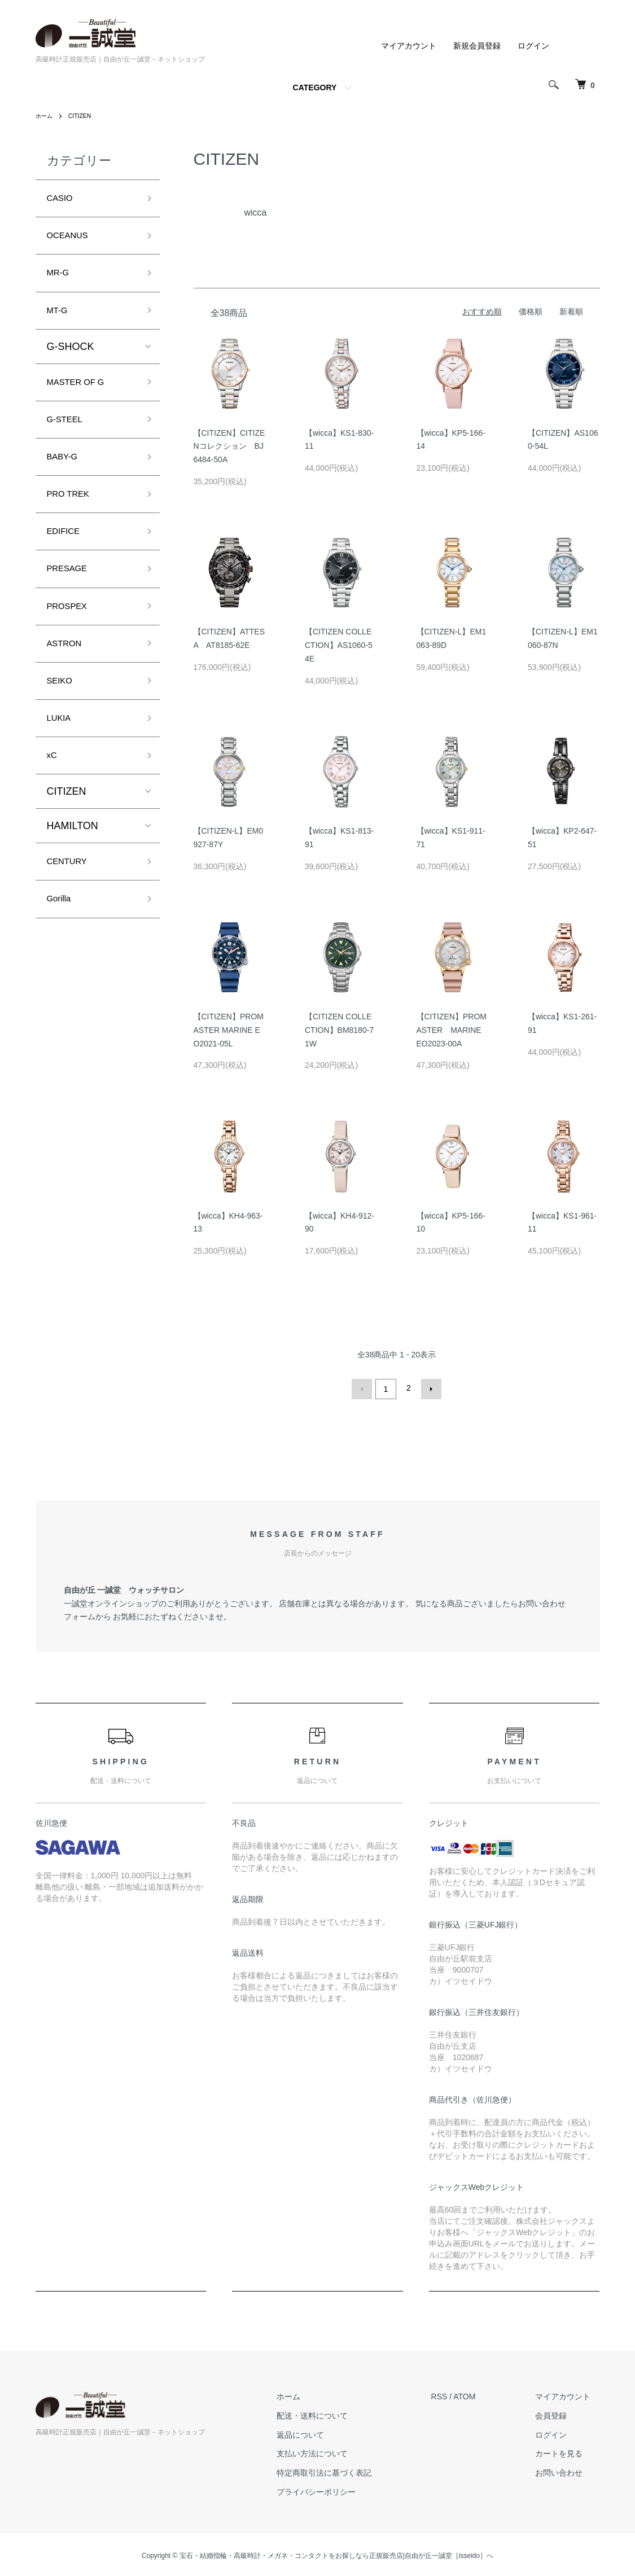  I want to click on 新規会員登録, so click(477, 45).